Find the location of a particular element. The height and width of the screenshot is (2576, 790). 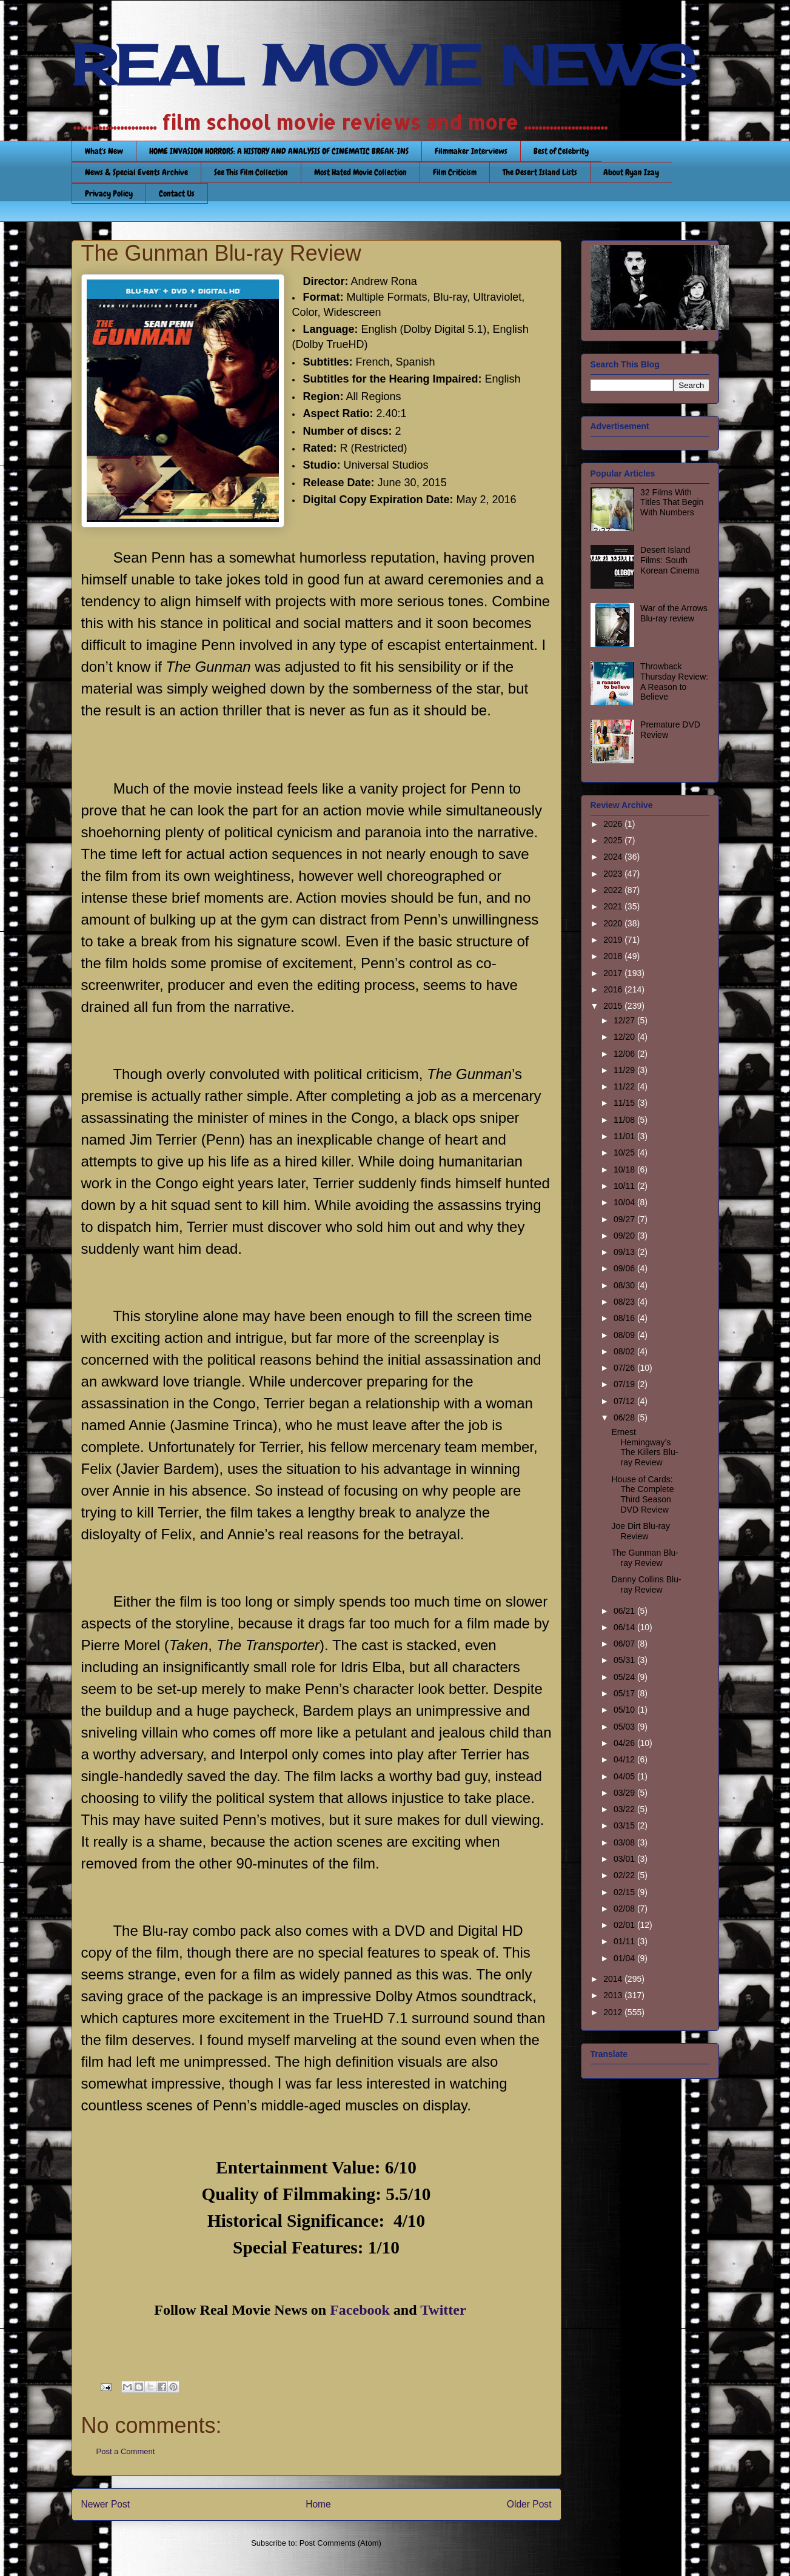

2019 is located at coordinates (613, 940).